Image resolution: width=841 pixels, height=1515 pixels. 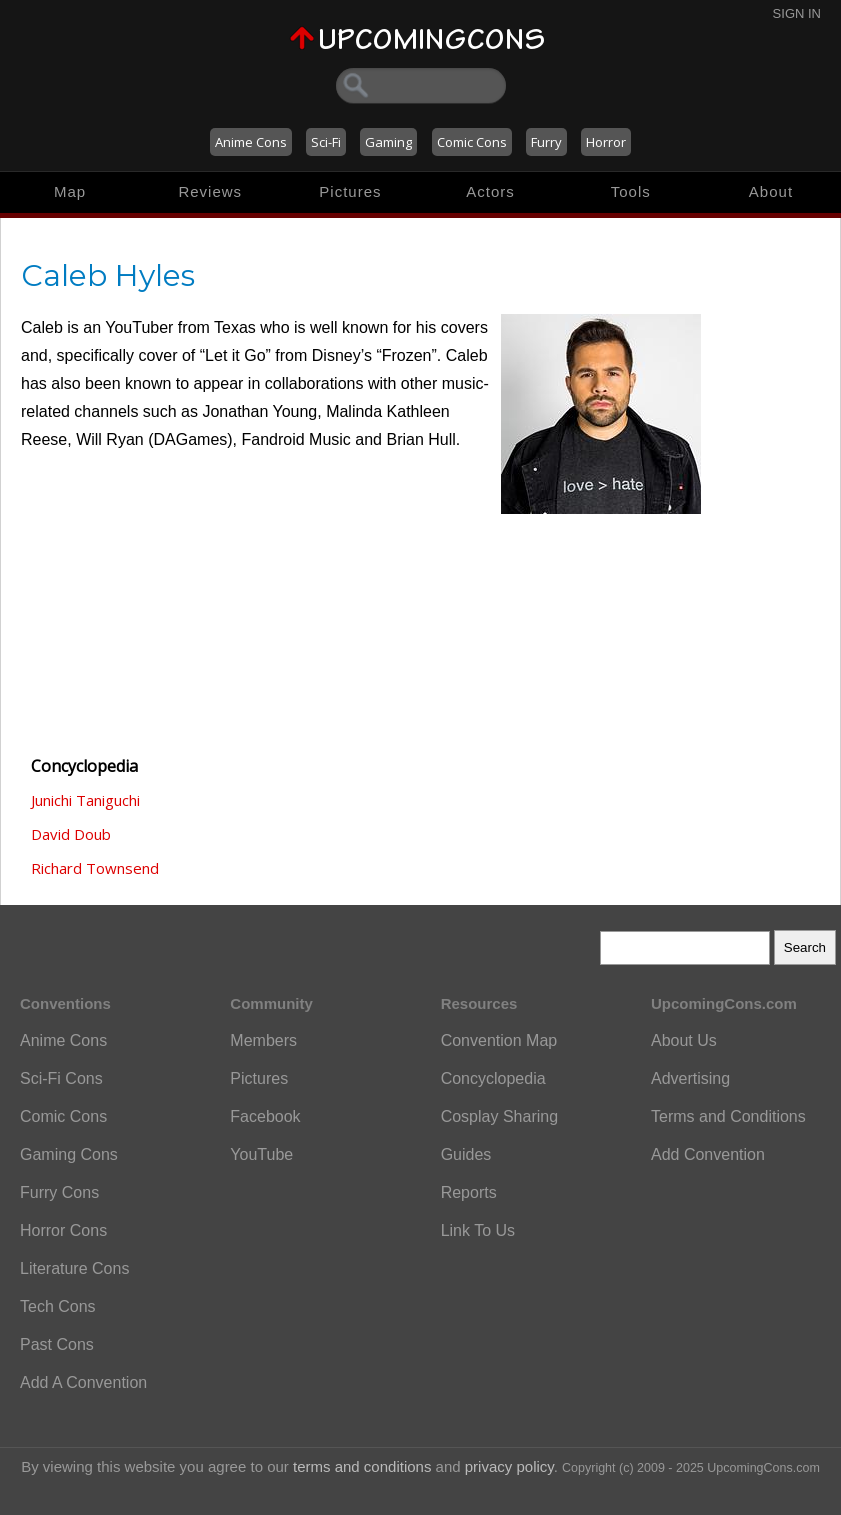 What do you see at coordinates (83, 1382) in the screenshot?
I see `Add A Convention` at bounding box center [83, 1382].